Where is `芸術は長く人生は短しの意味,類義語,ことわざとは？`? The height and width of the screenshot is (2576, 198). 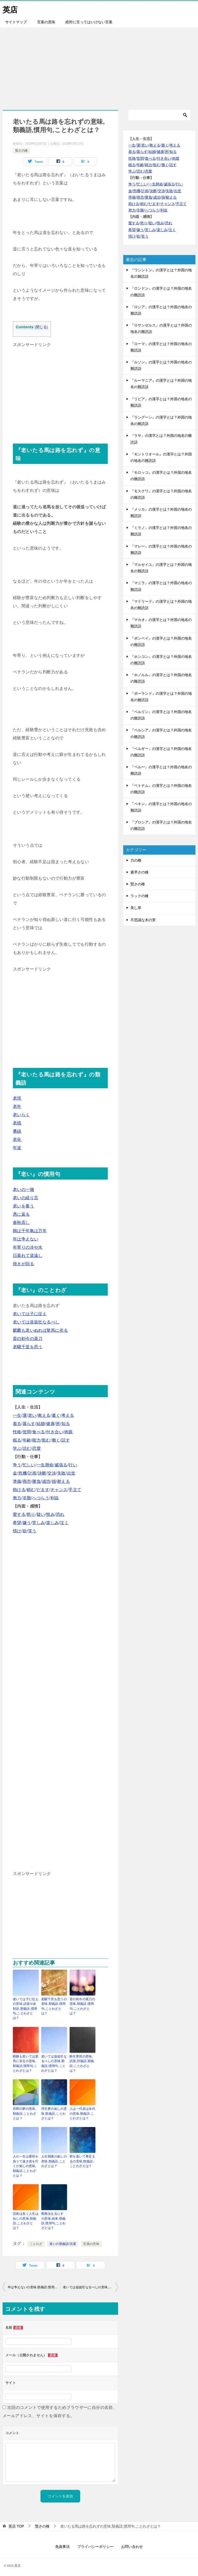
芸術は長く人生は短しの意味,類義語,ことわざとは？ is located at coordinates (25, 2219).